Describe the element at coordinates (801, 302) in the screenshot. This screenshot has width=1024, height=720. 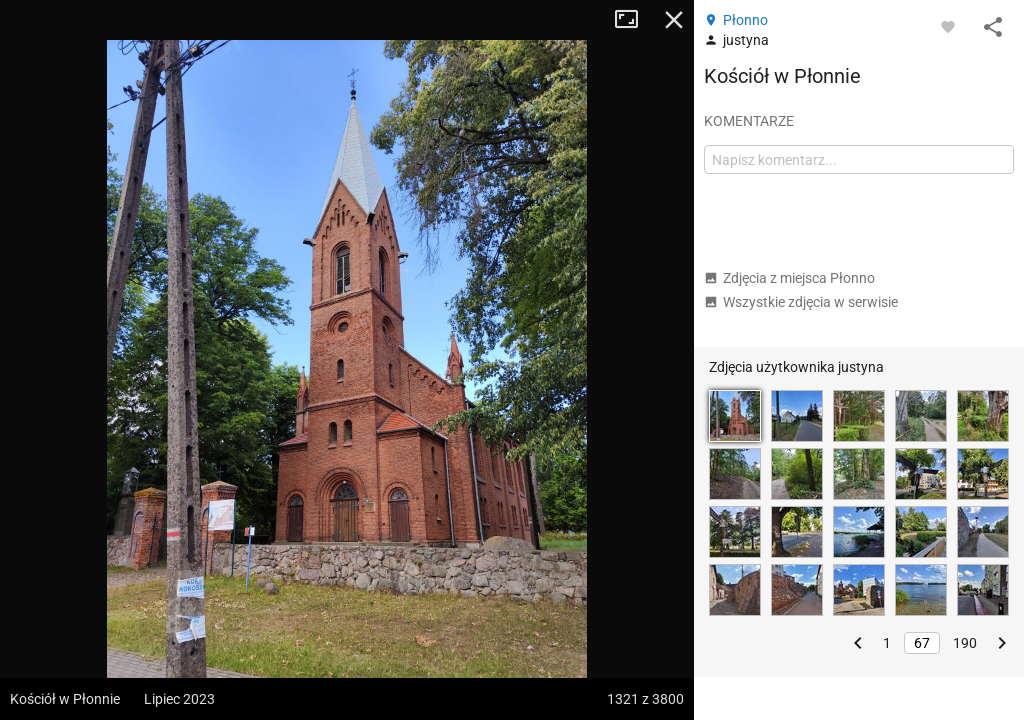
I see `Wszystkie zdjęcia w serwisie` at that location.